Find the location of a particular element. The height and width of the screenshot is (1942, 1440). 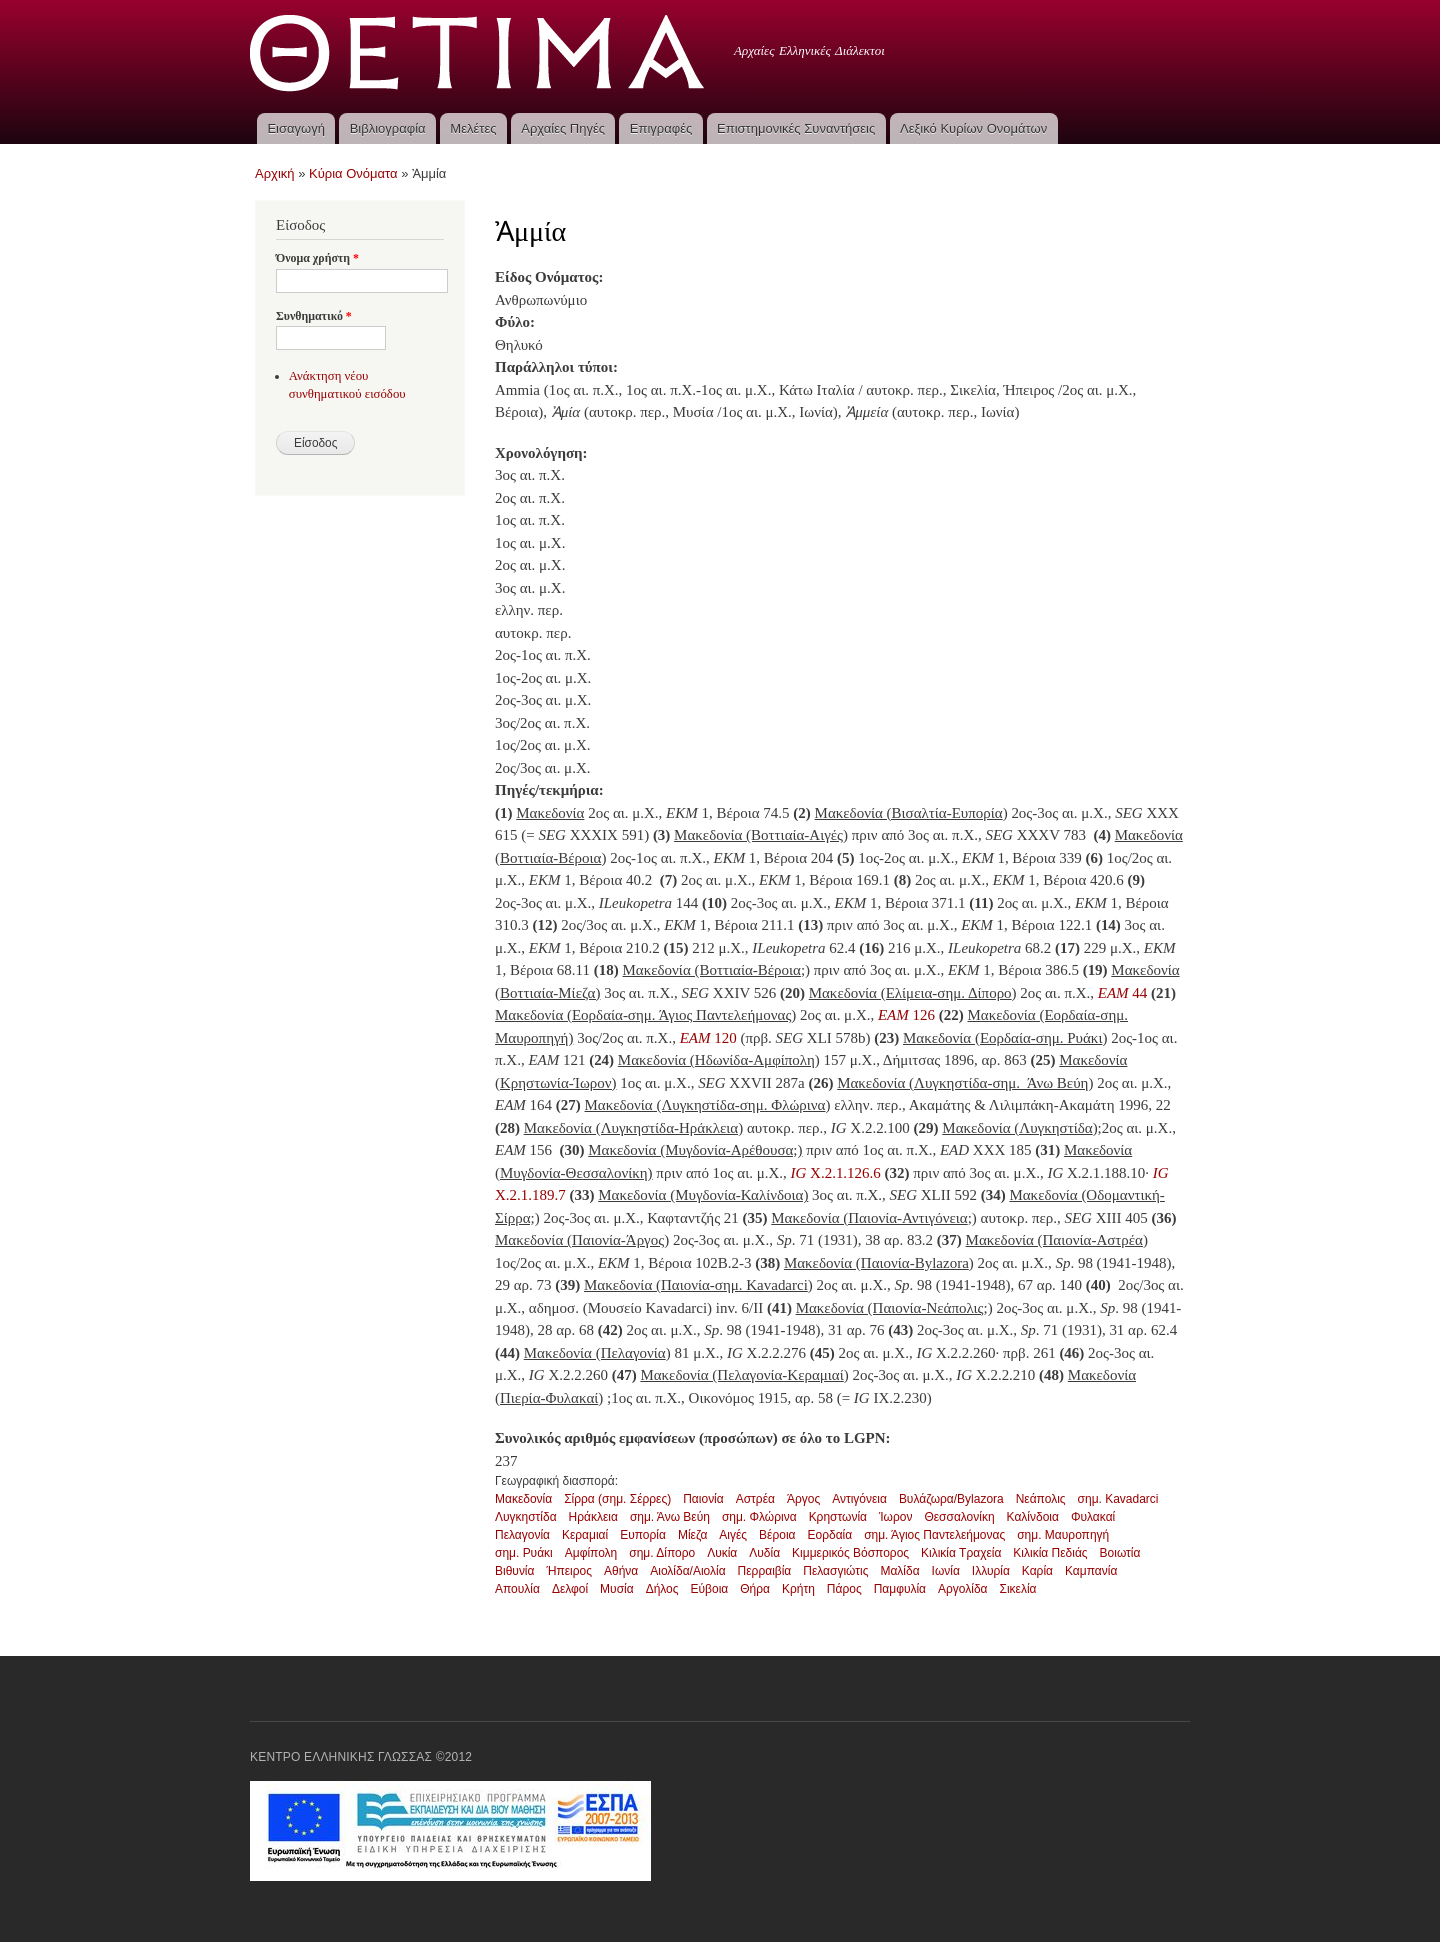

Μαλίδα is located at coordinates (899, 1571).